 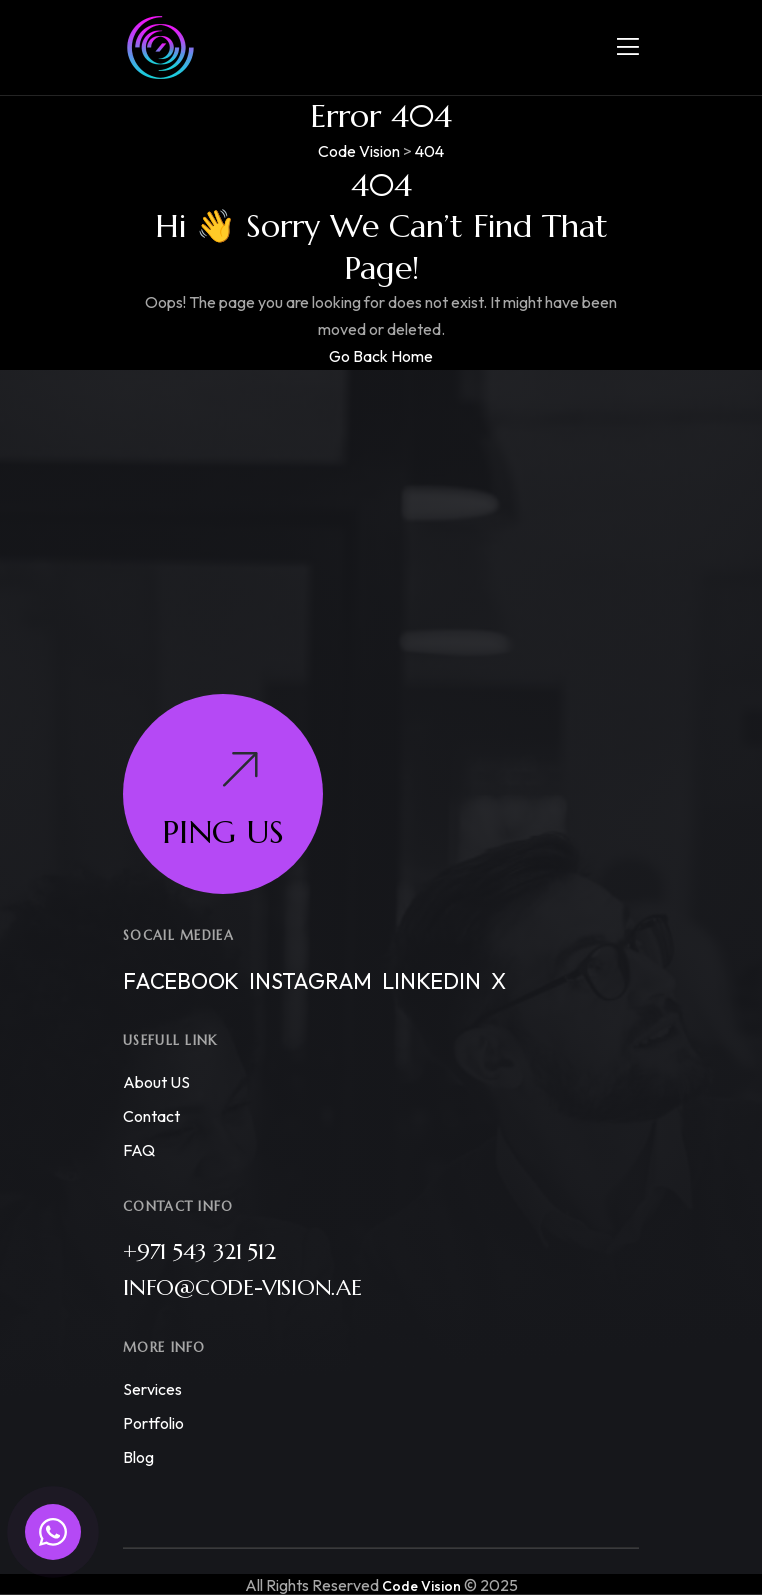 What do you see at coordinates (381, 356) in the screenshot?
I see `Go Back Home` at bounding box center [381, 356].